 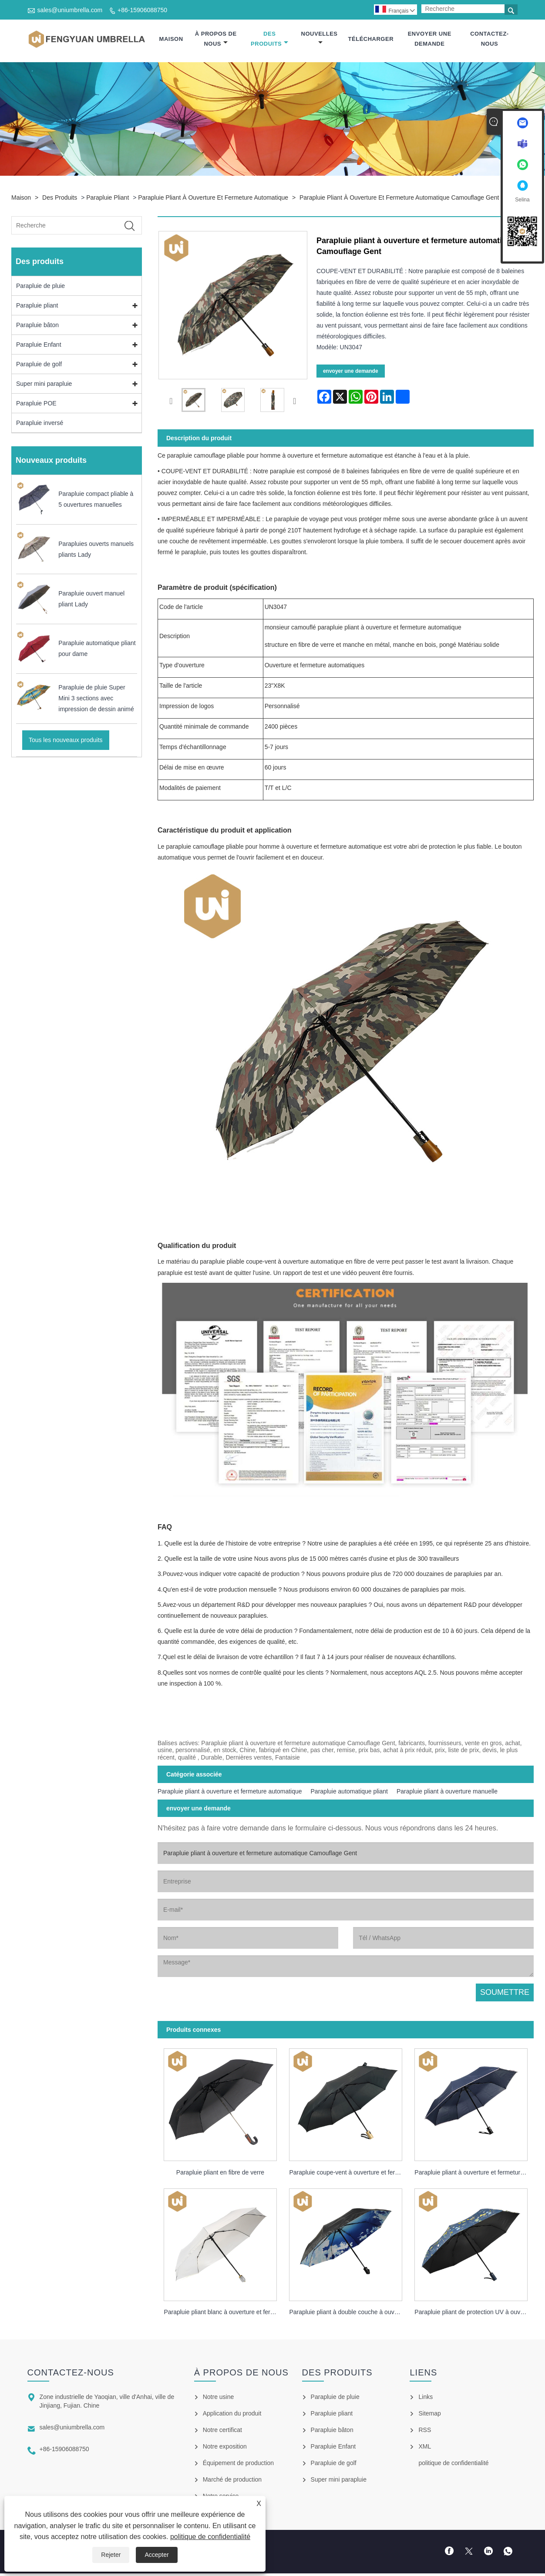 What do you see at coordinates (156, 2554) in the screenshot?
I see `Accepter` at bounding box center [156, 2554].